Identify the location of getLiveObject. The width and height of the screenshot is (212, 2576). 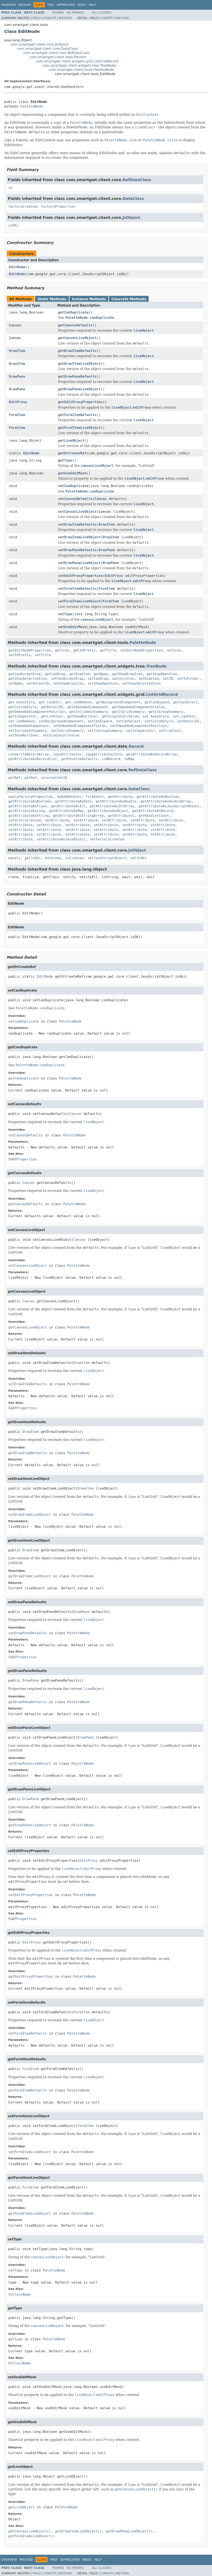
(71, 441).